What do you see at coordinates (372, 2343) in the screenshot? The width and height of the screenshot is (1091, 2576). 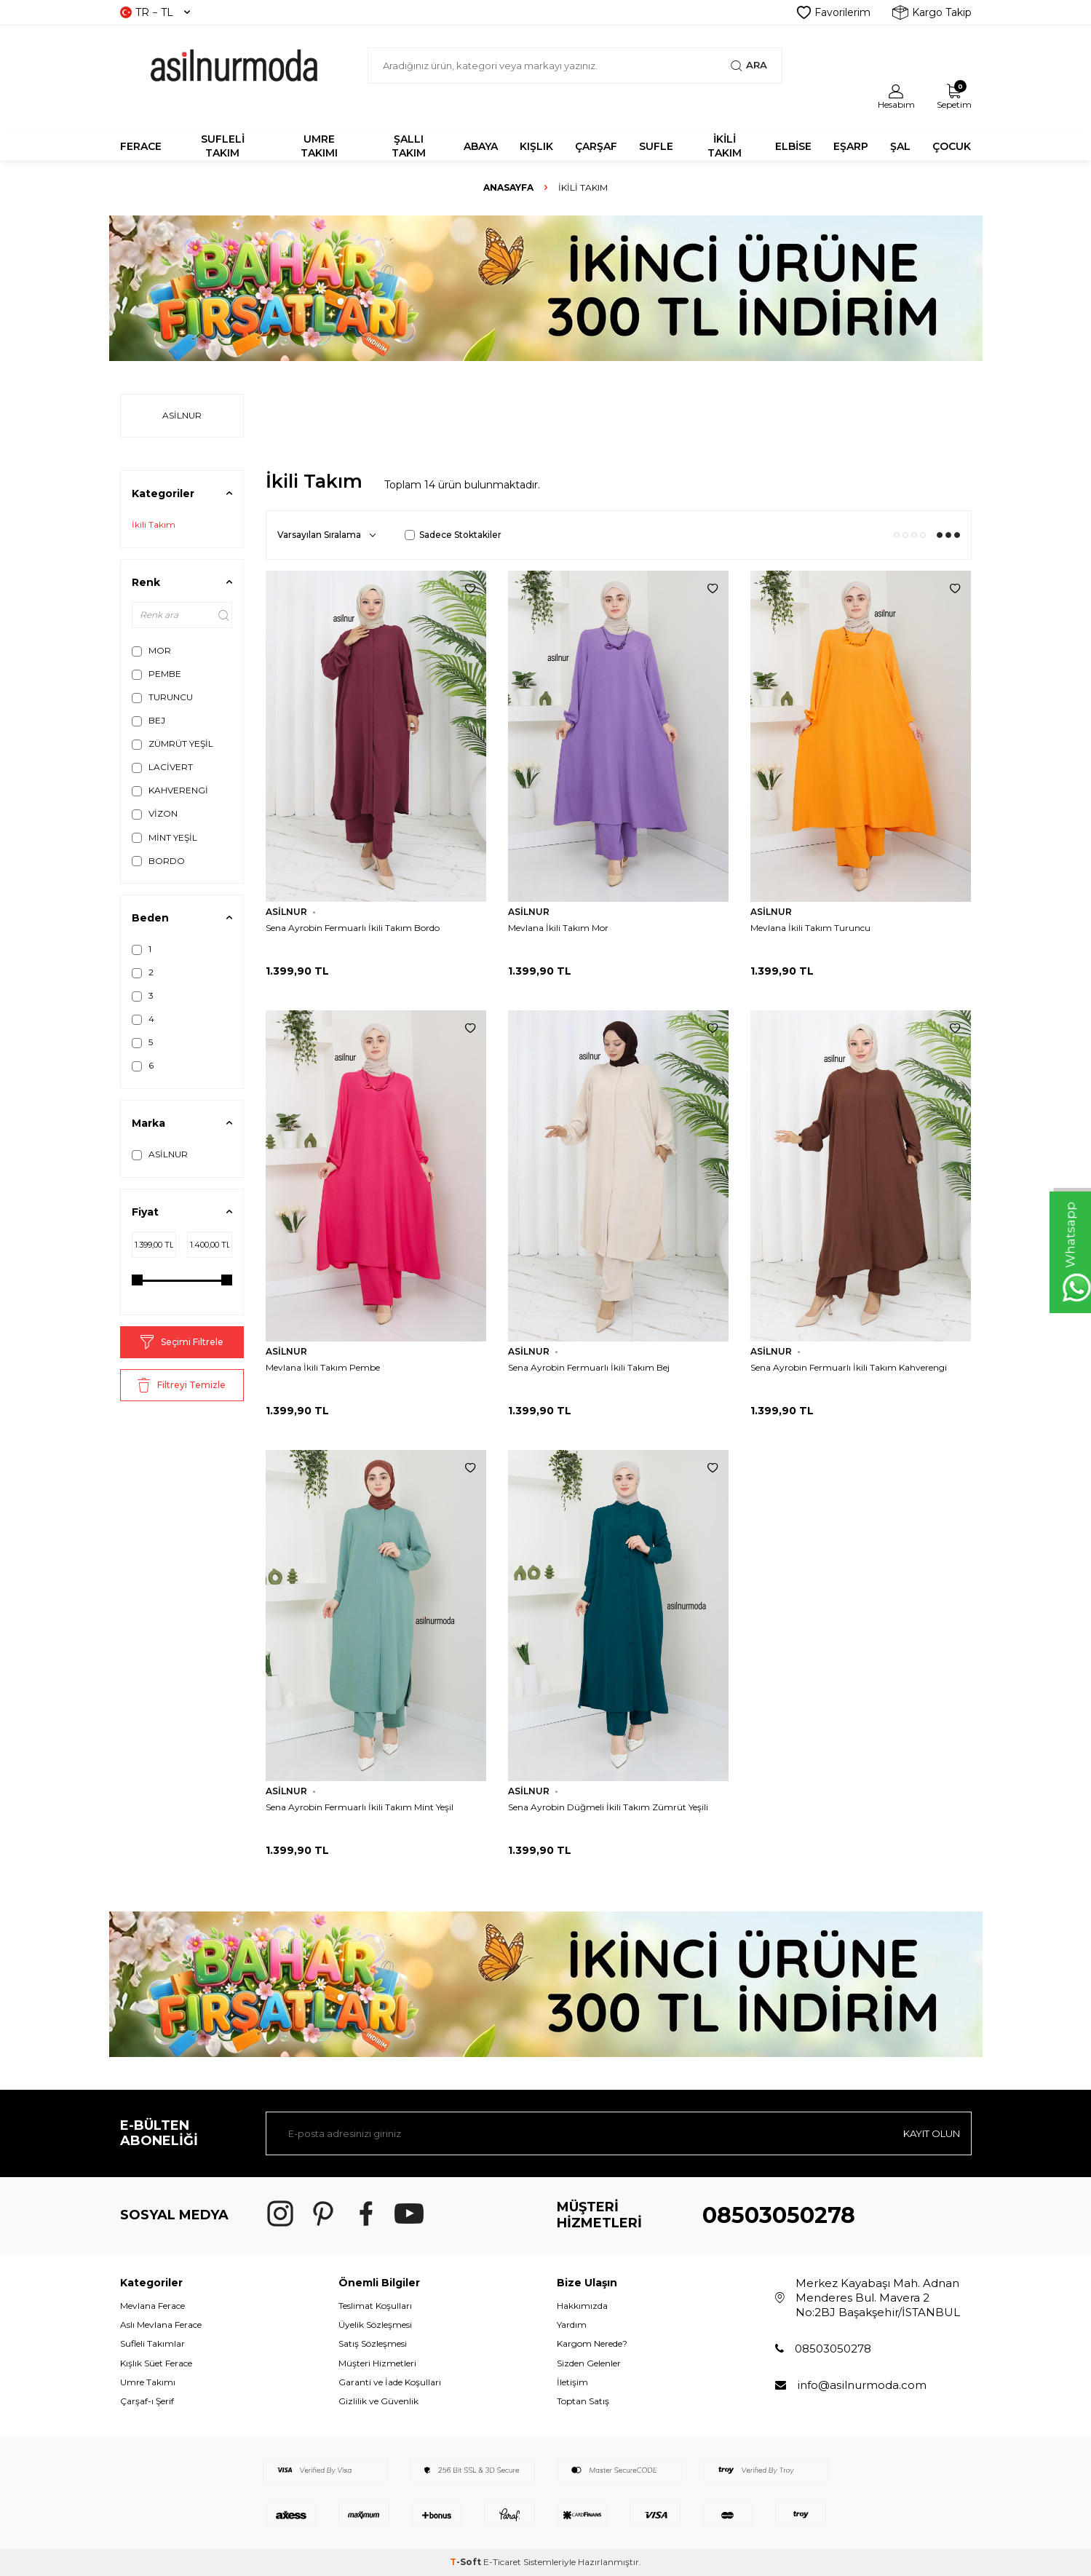 I see `Satış Sözleşmesi` at bounding box center [372, 2343].